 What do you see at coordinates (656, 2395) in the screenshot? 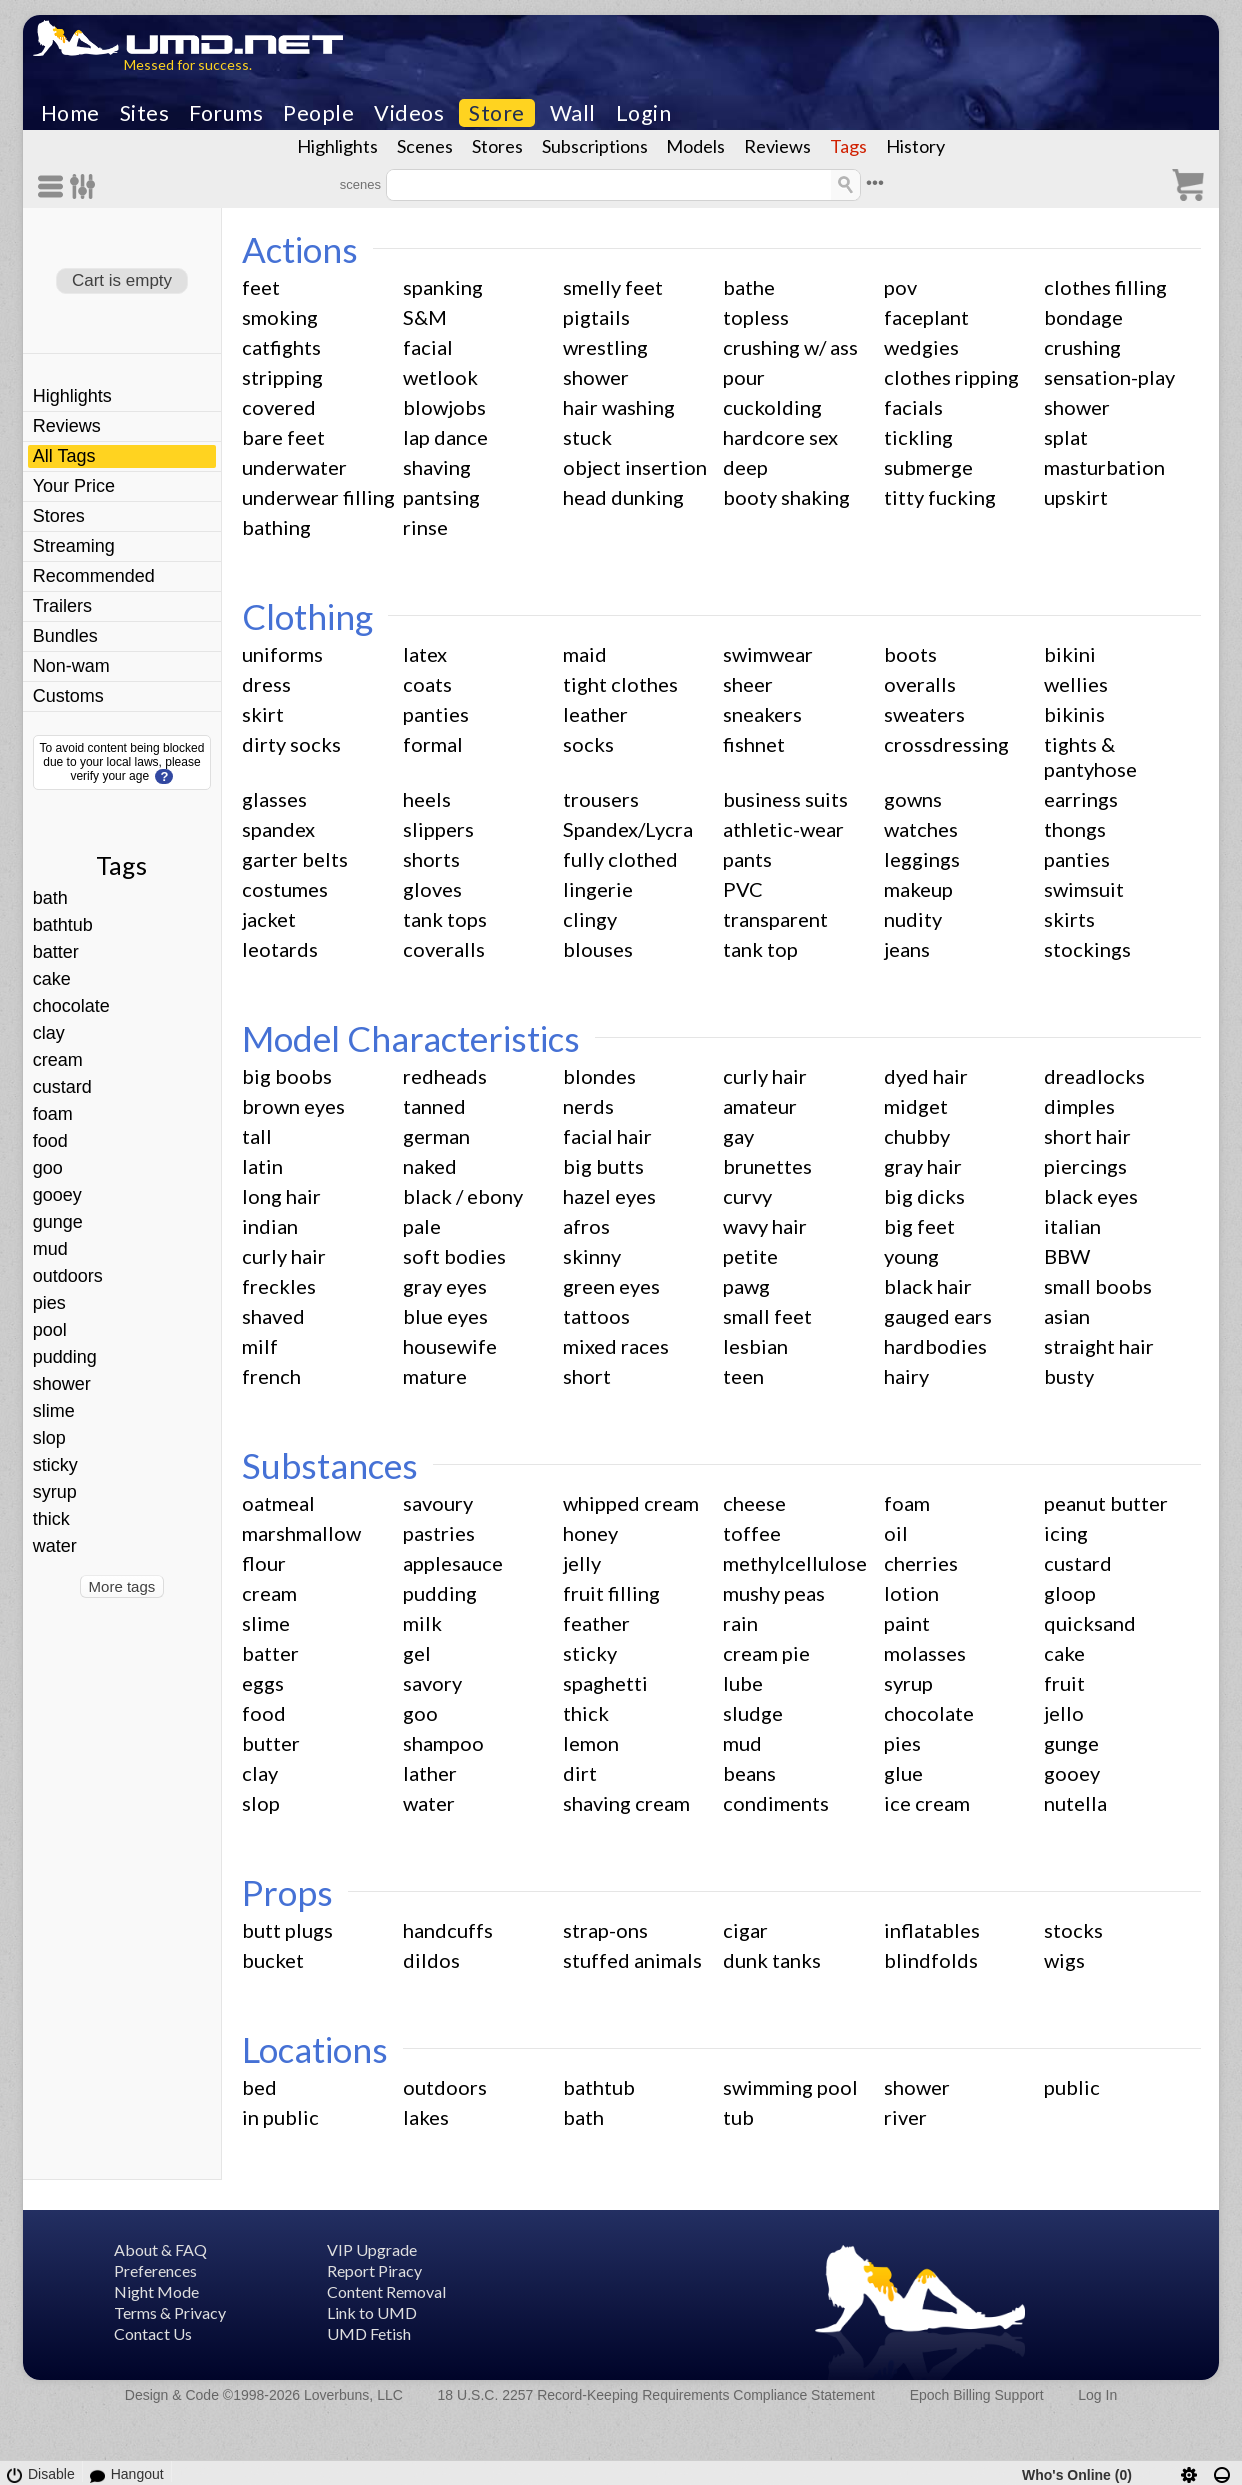
I see `18 U.S.C. 2257 Record-Keeping Requirements Compliance Statement` at bounding box center [656, 2395].